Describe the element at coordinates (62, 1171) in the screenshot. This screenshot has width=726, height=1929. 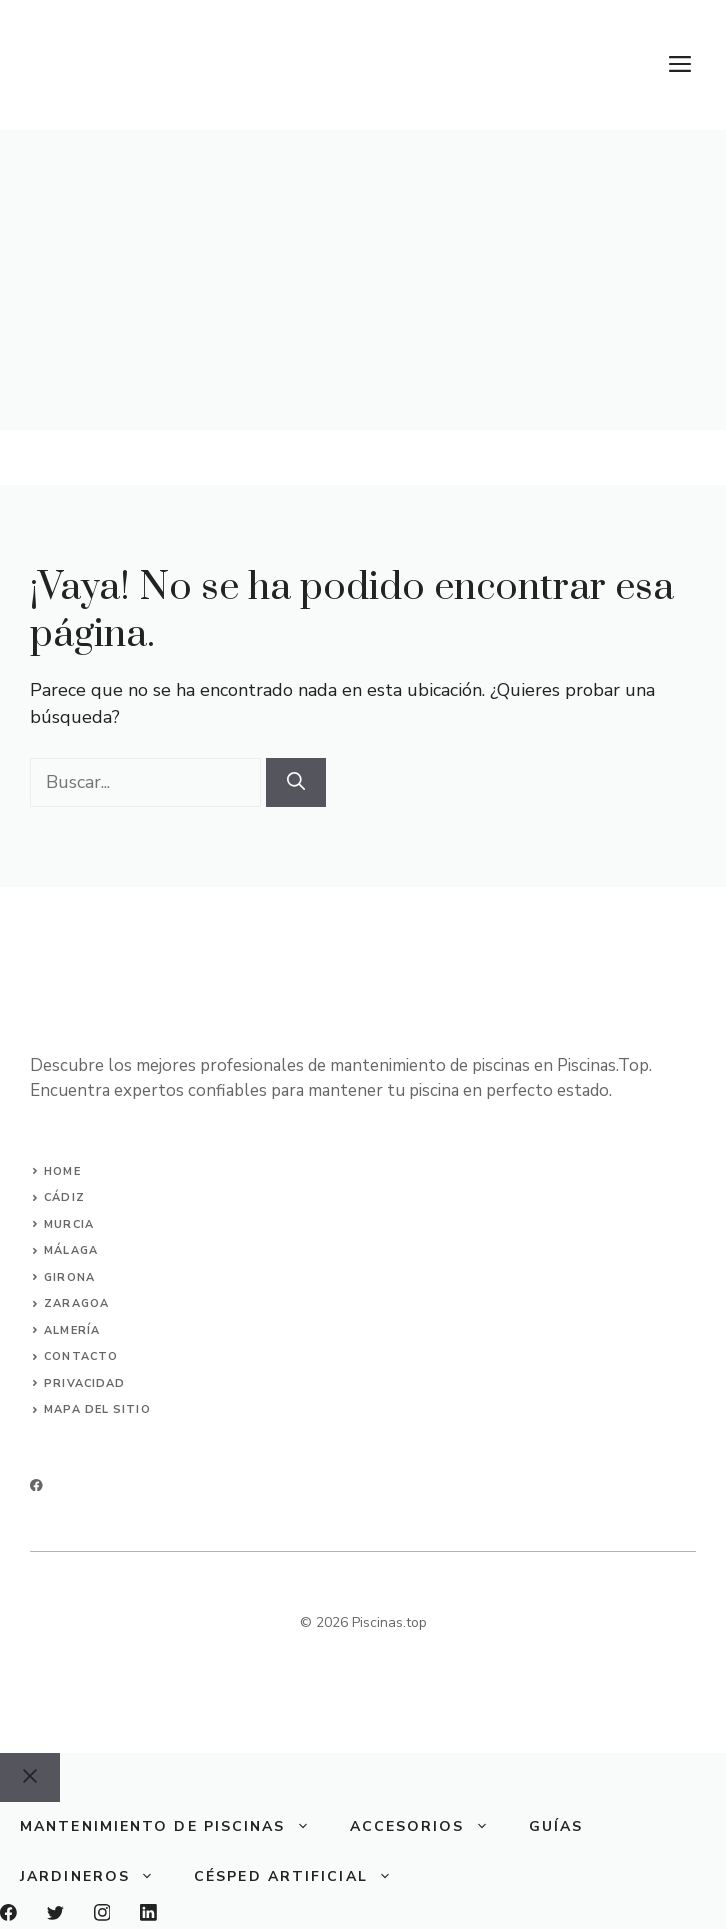
I see `Home` at that location.